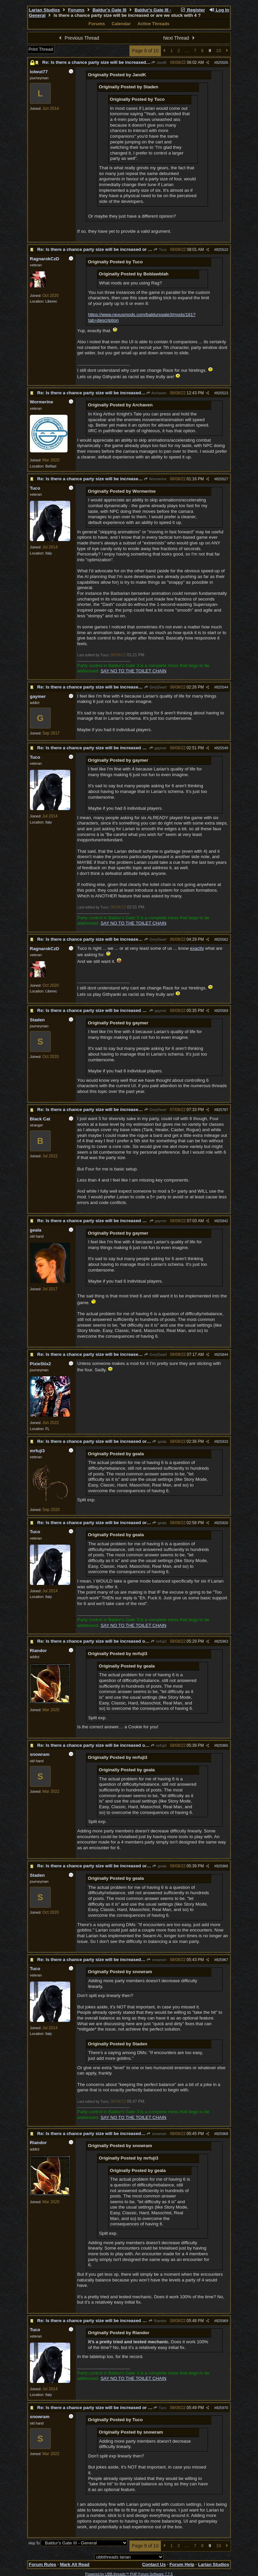 Image resolution: width=258 pixels, height=2576 pixels. I want to click on JandK, so click(159, 62).